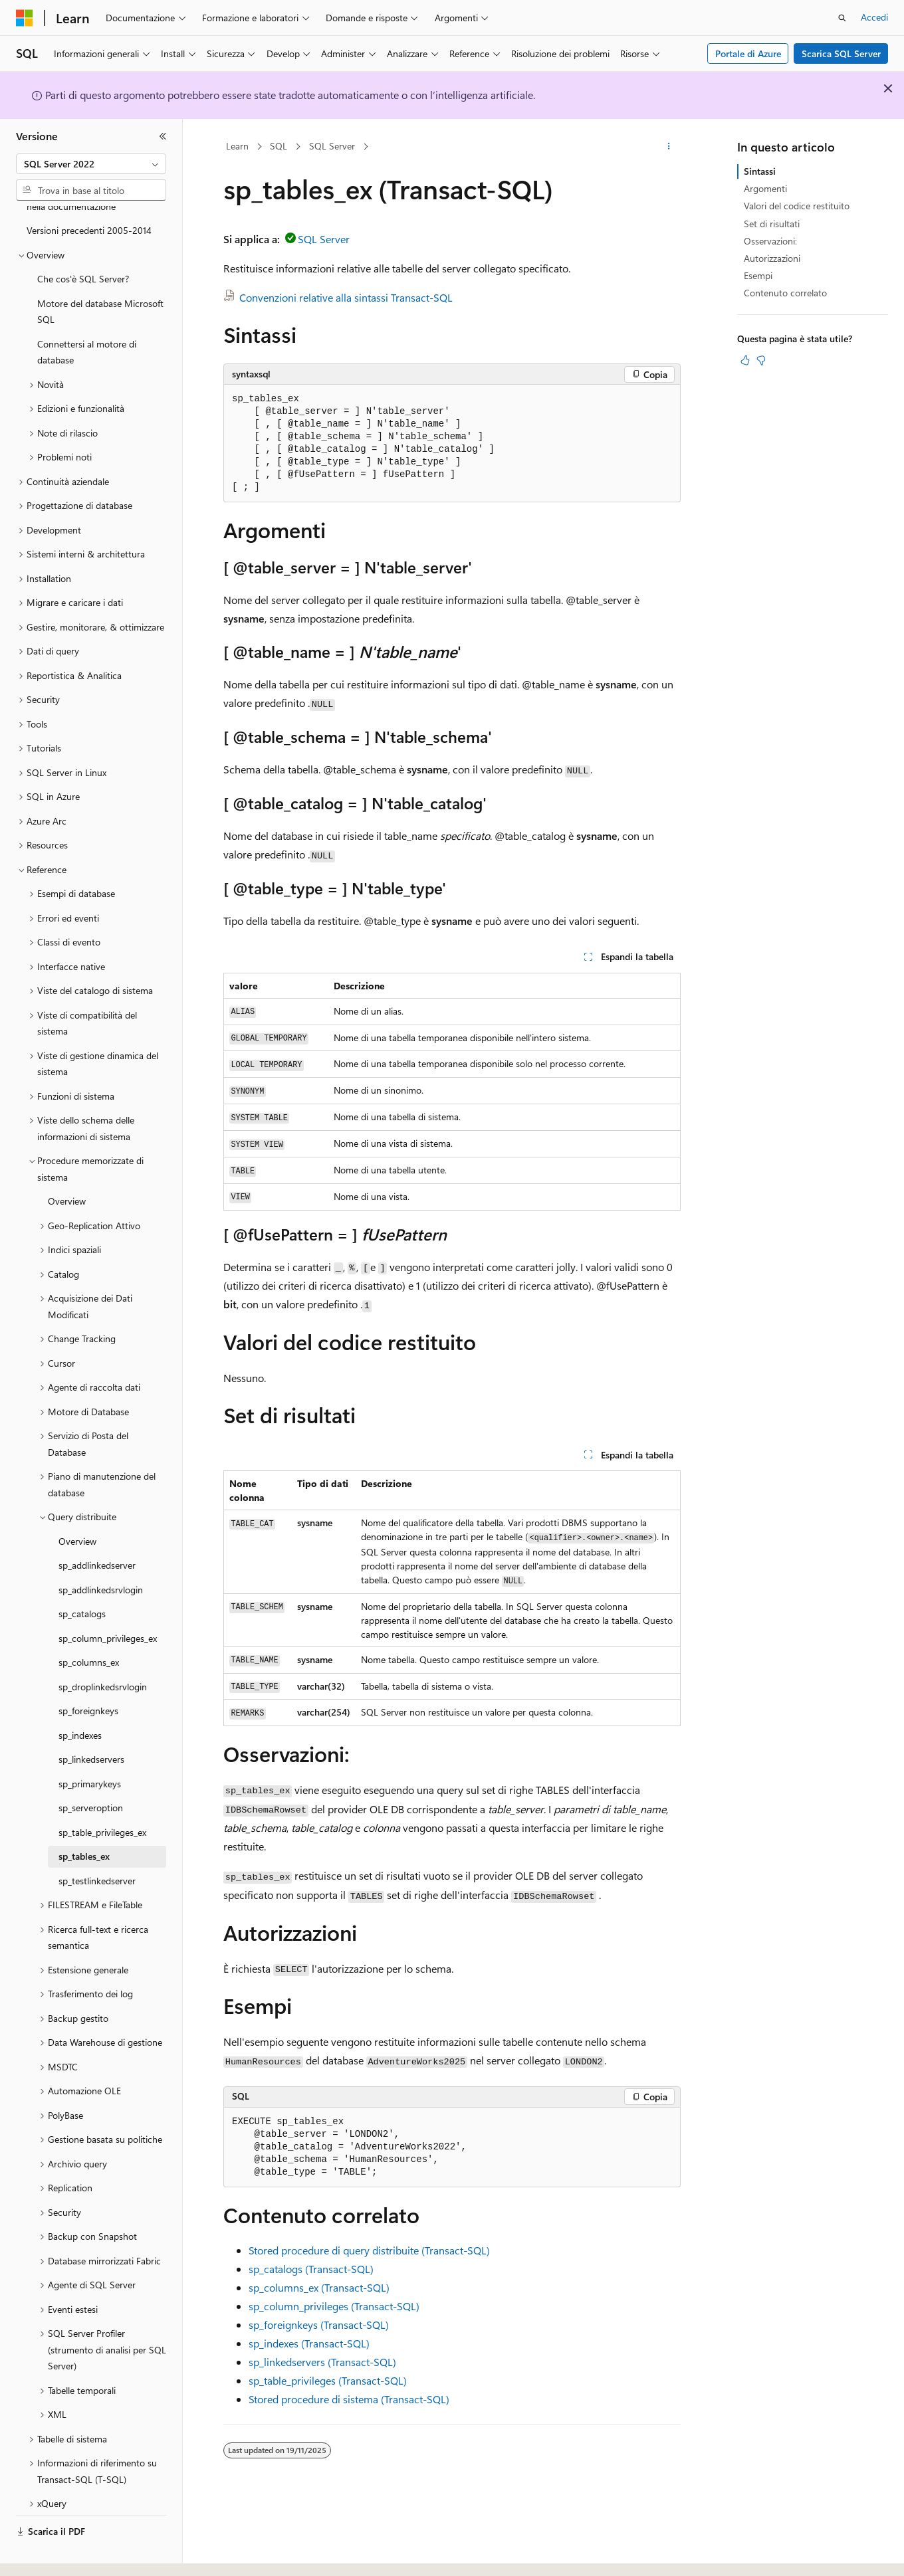  I want to click on [Questo articolo non è utile], so click(761, 360).